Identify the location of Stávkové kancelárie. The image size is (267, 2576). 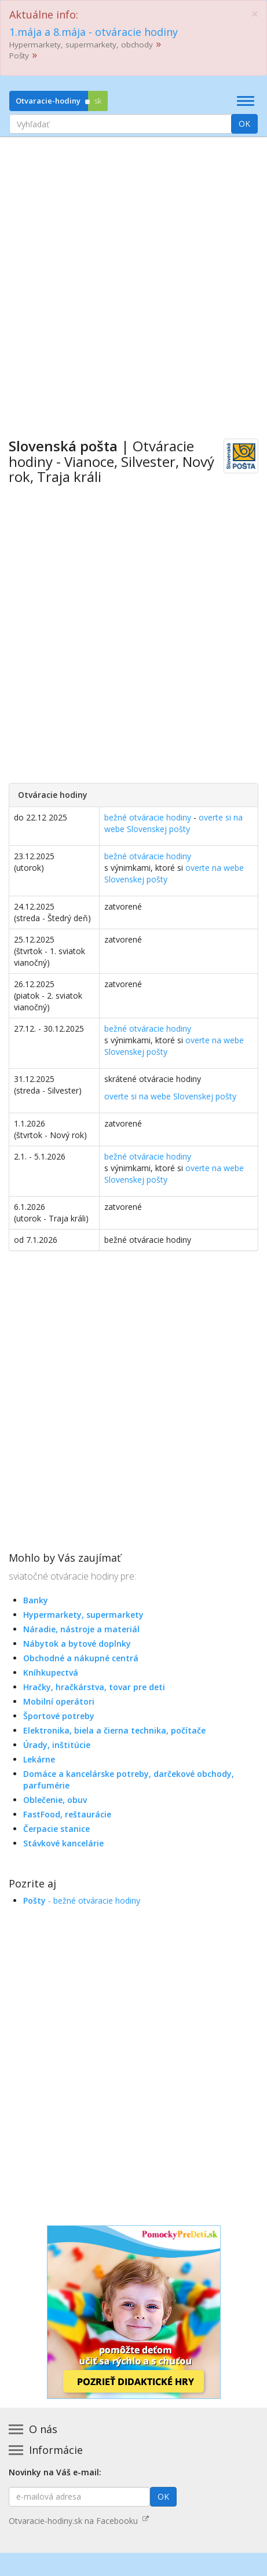
(63, 1843).